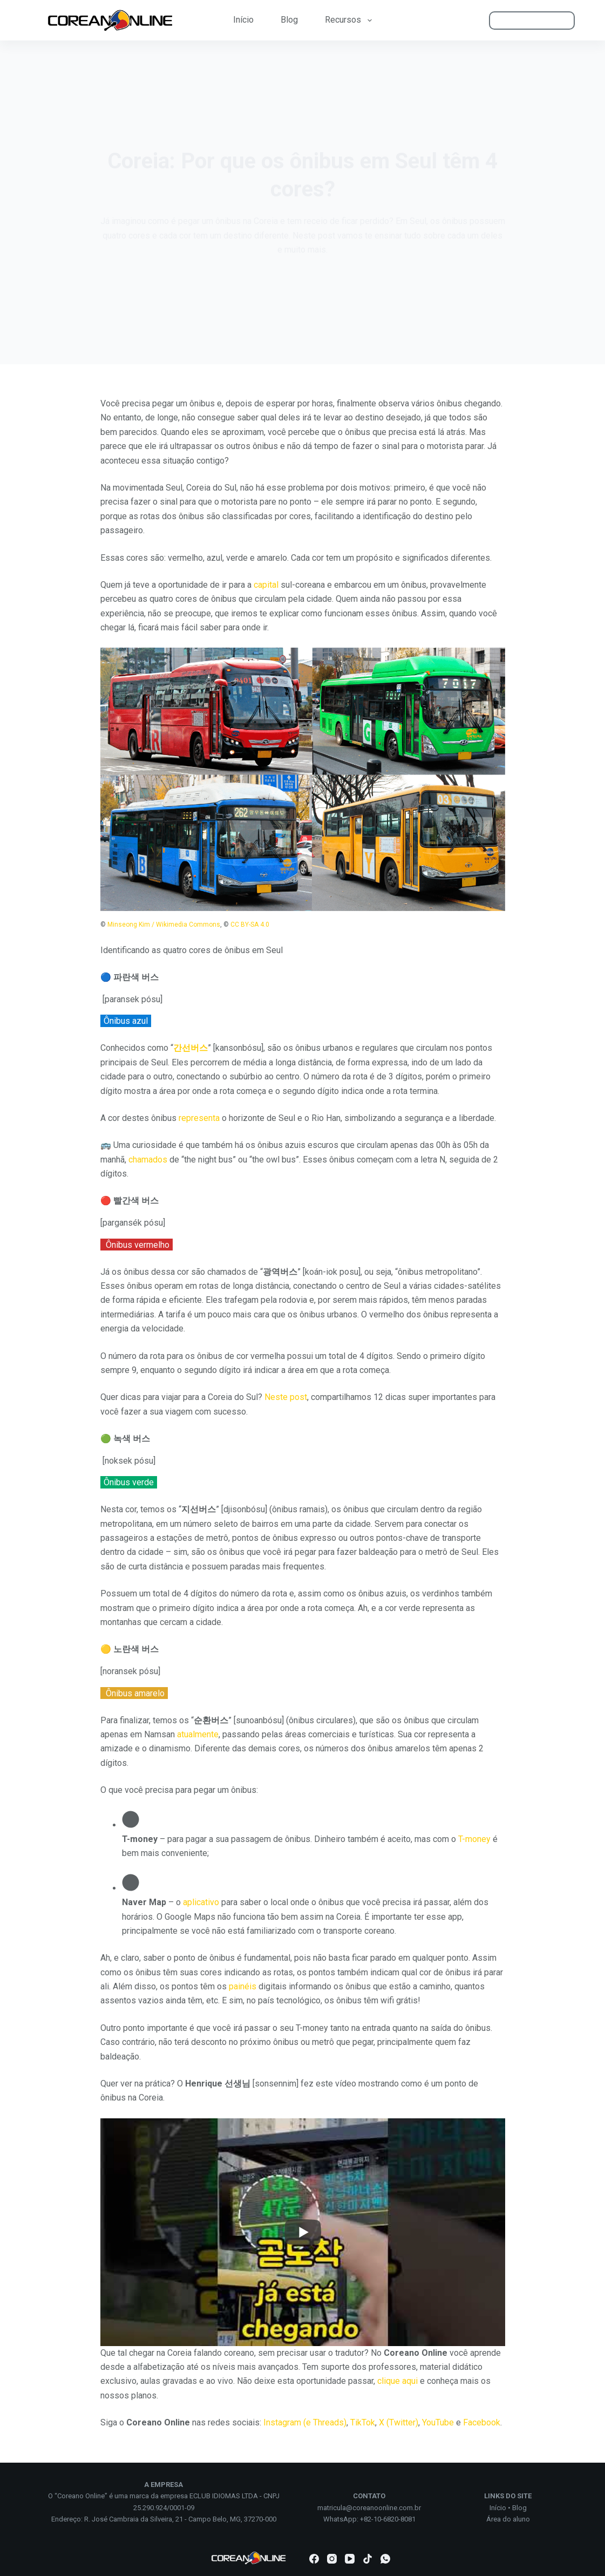  Describe the element at coordinates (398, 2422) in the screenshot. I see `X (Twitter)` at that location.